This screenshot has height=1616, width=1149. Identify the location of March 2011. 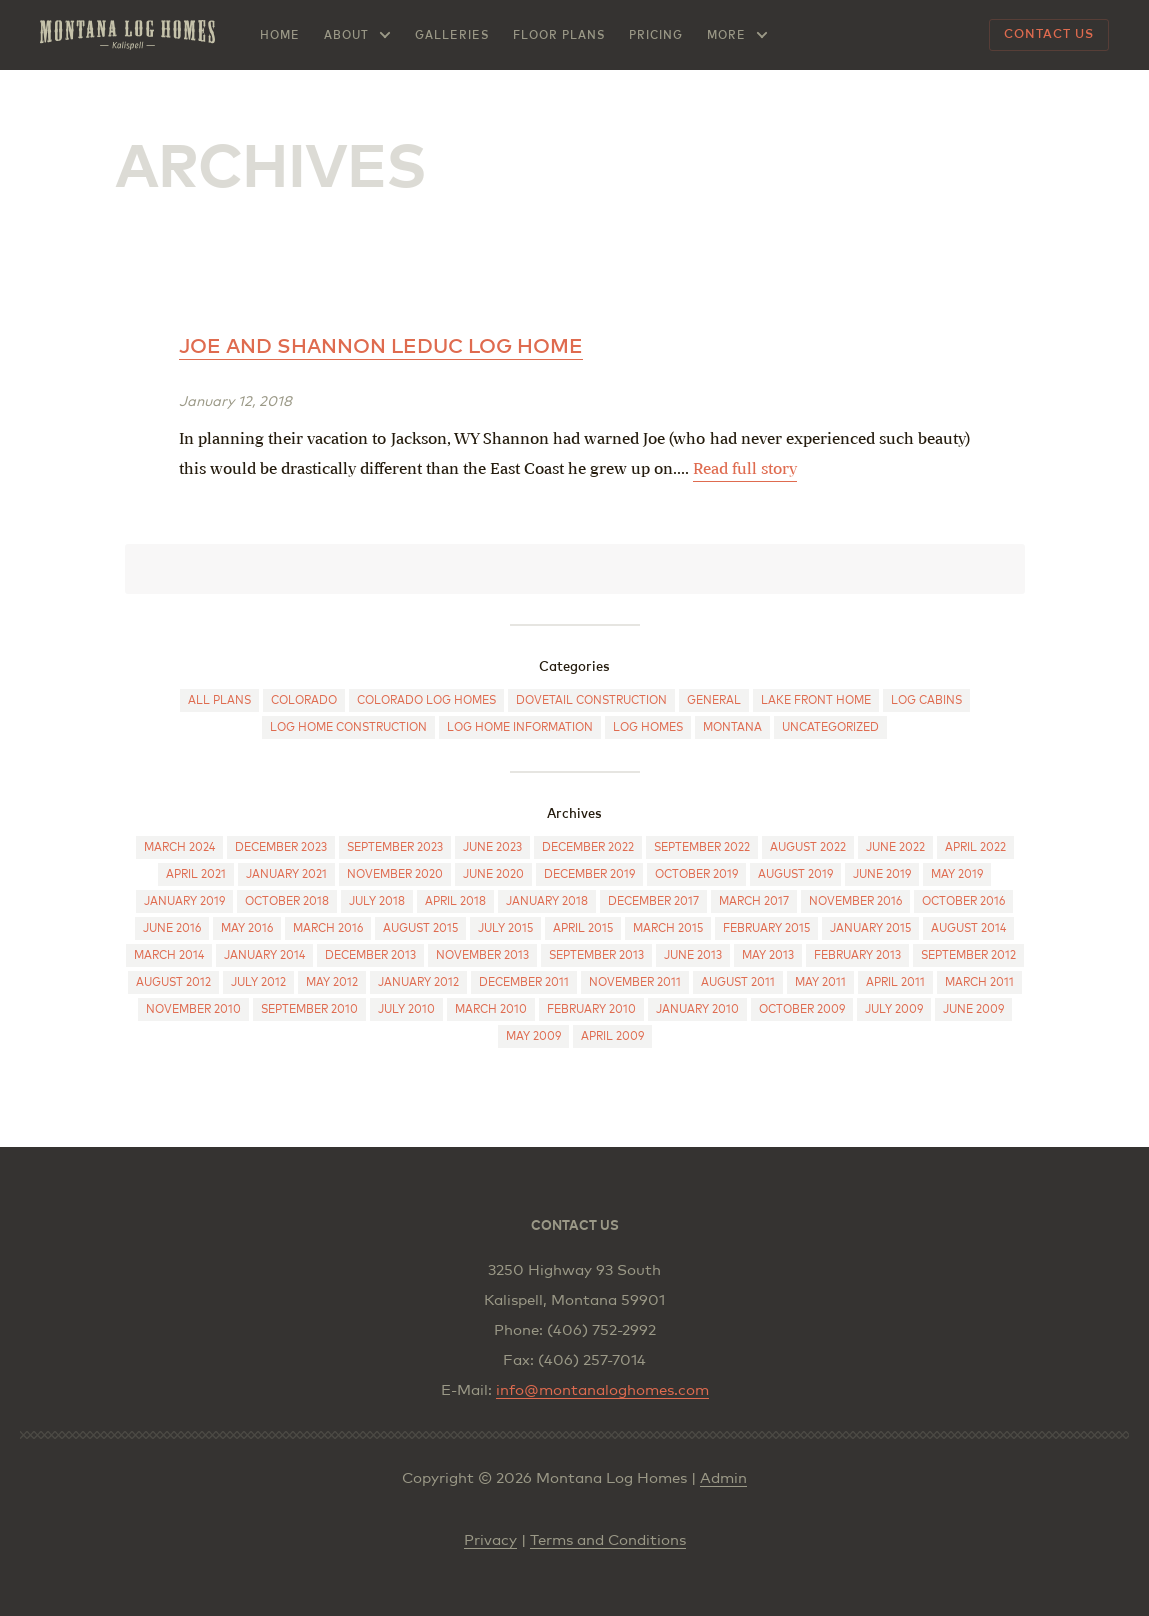
(979, 982).